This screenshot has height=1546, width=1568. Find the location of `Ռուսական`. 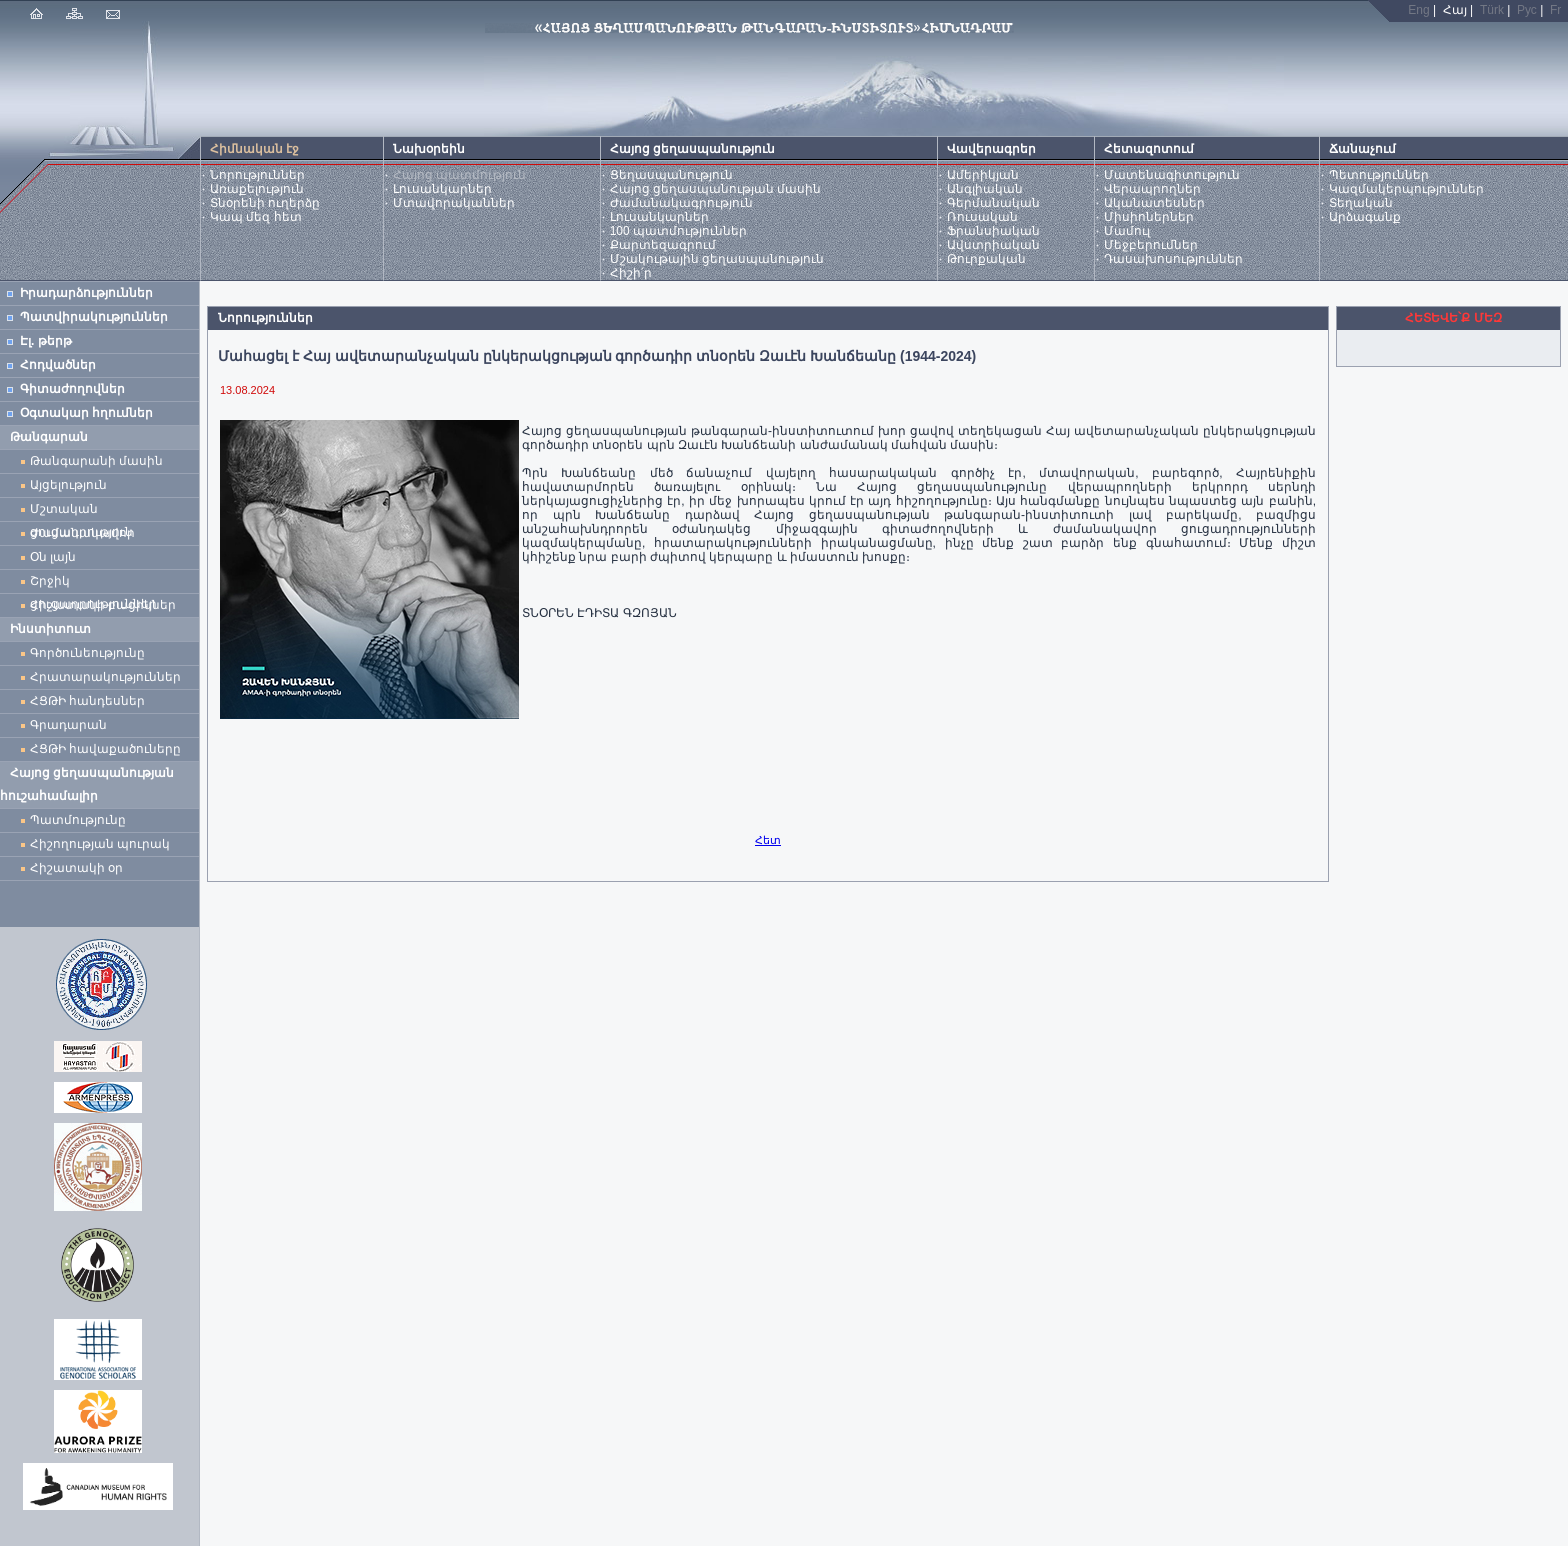

Ռուսական is located at coordinates (982, 217).